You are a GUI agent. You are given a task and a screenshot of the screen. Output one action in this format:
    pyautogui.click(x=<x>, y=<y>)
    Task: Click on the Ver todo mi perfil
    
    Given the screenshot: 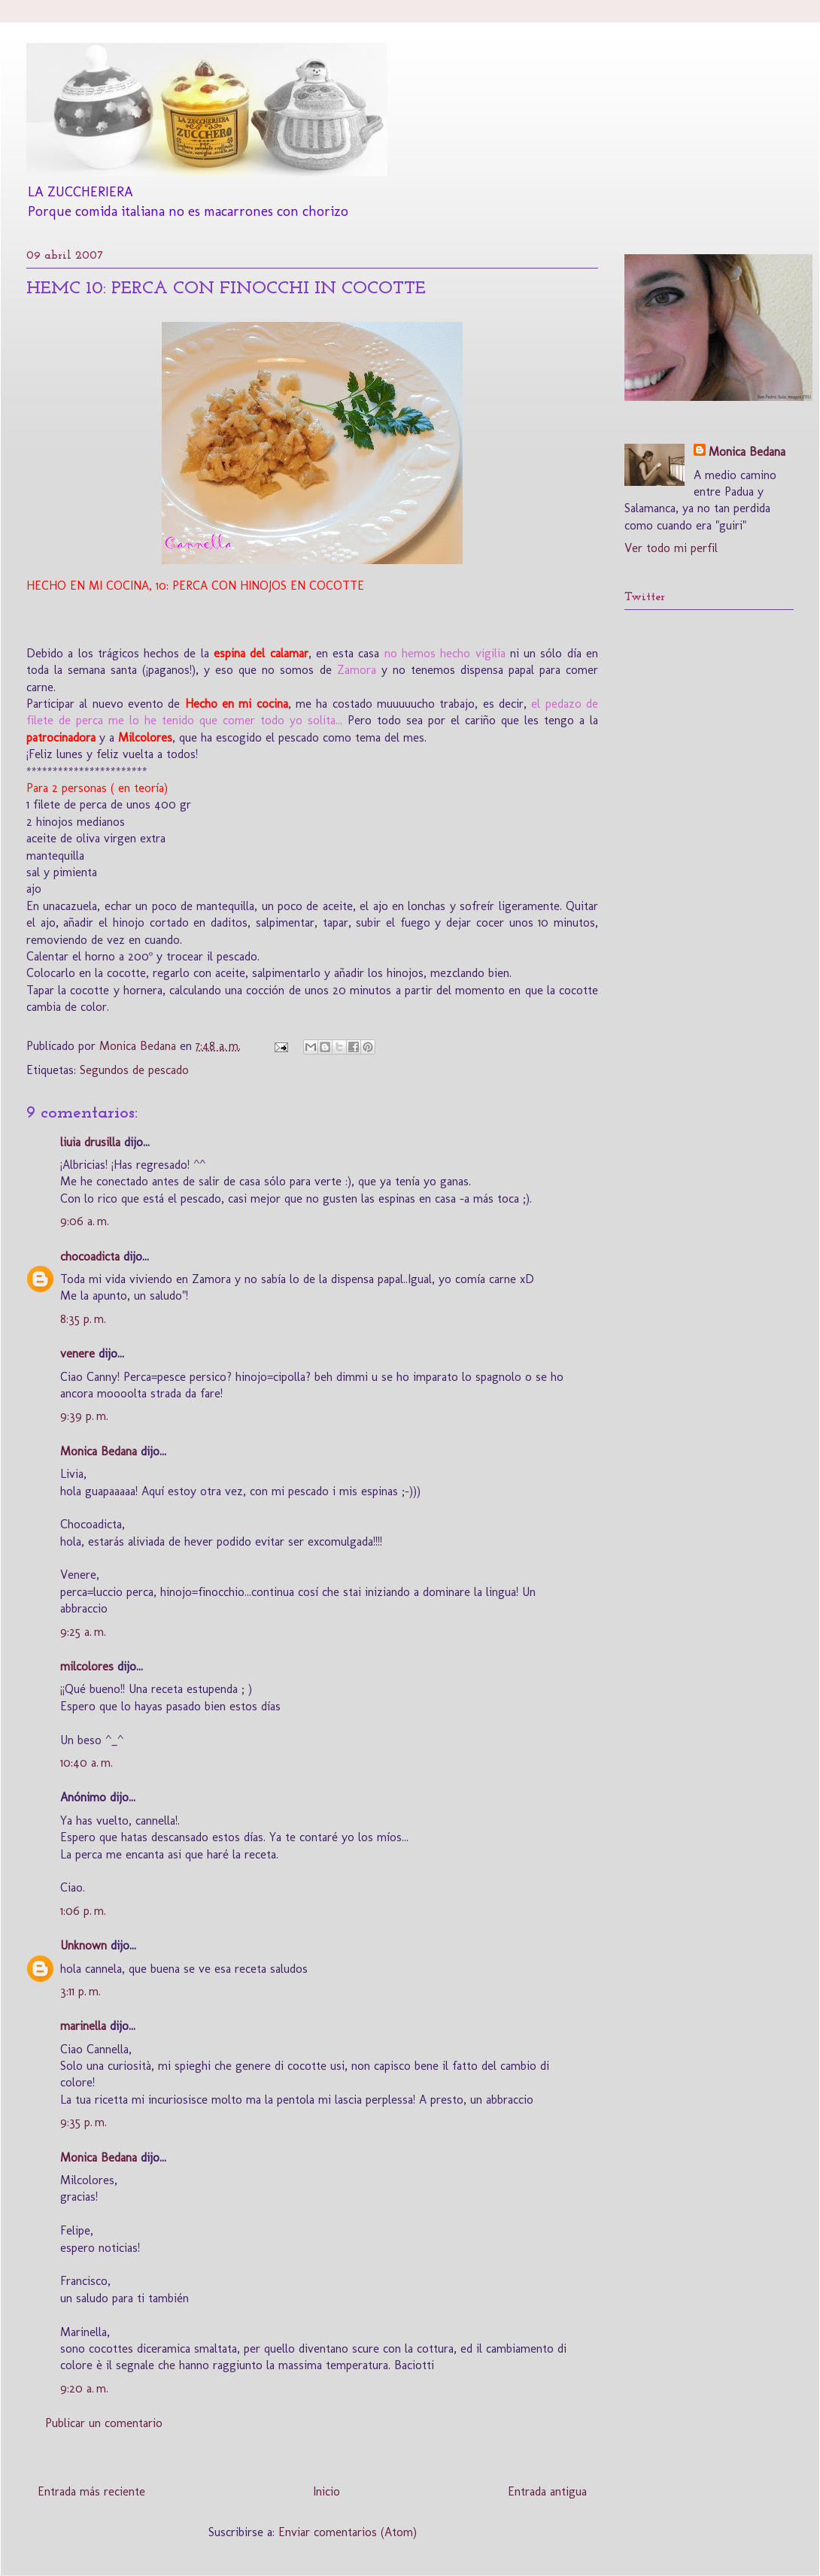 What is the action you would take?
    pyautogui.click(x=671, y=548)
    